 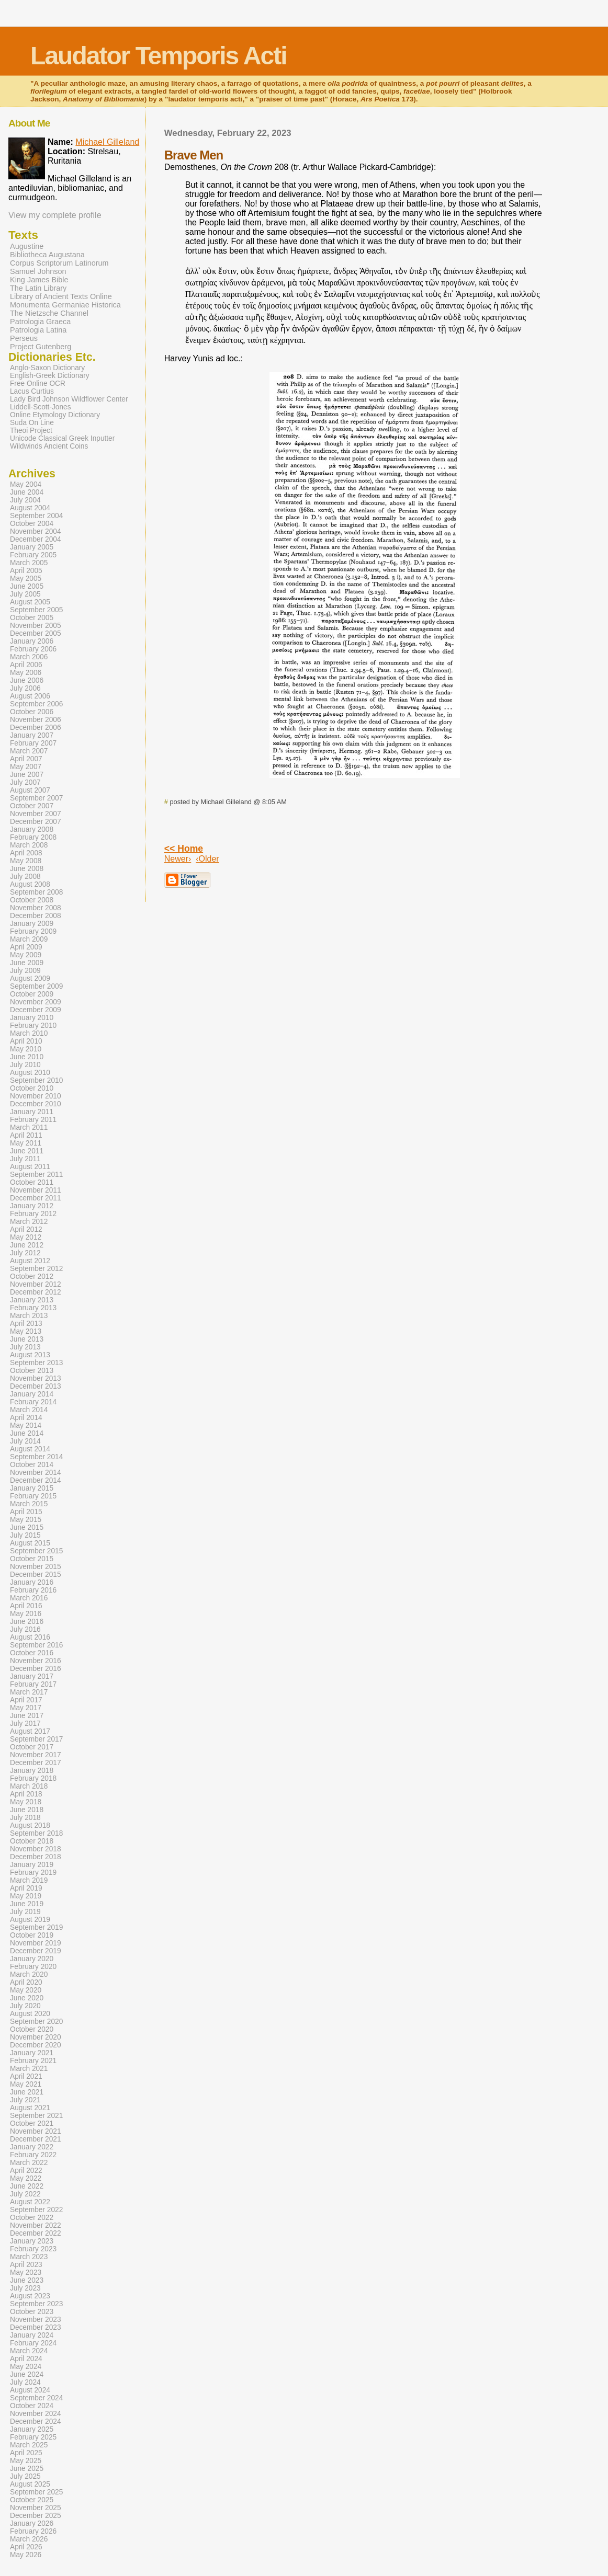 What do you see at coordinates (25, 500) in the screenshot?
I see `July 2004` at bounding box center [25, 500].